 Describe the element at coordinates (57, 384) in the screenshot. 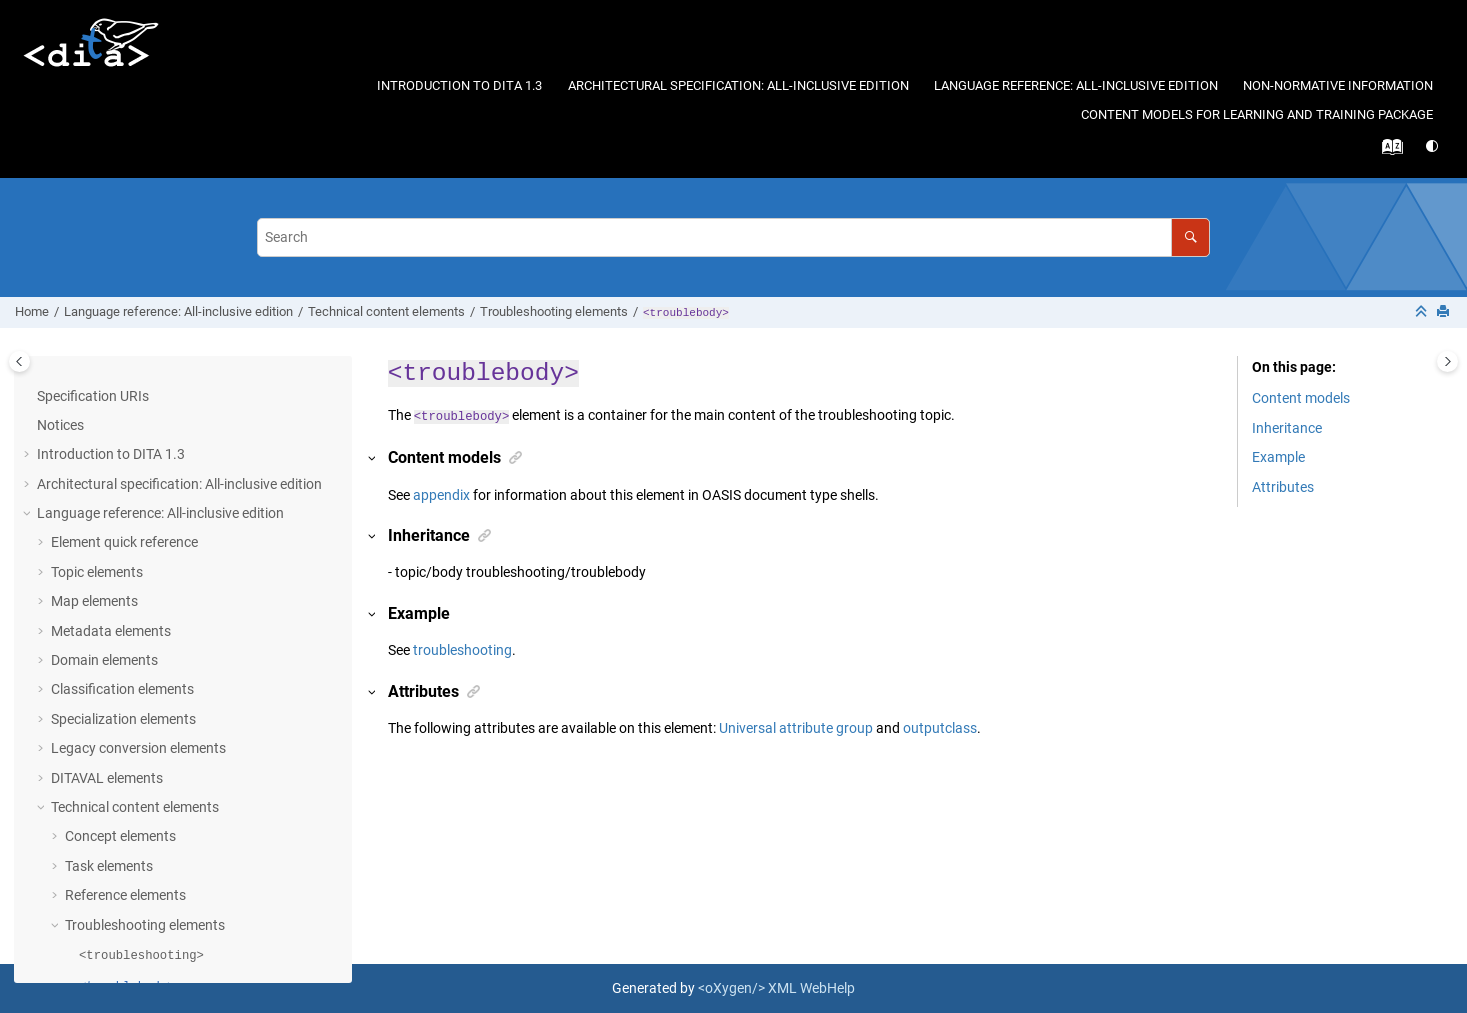

I see `[button]` at that location.